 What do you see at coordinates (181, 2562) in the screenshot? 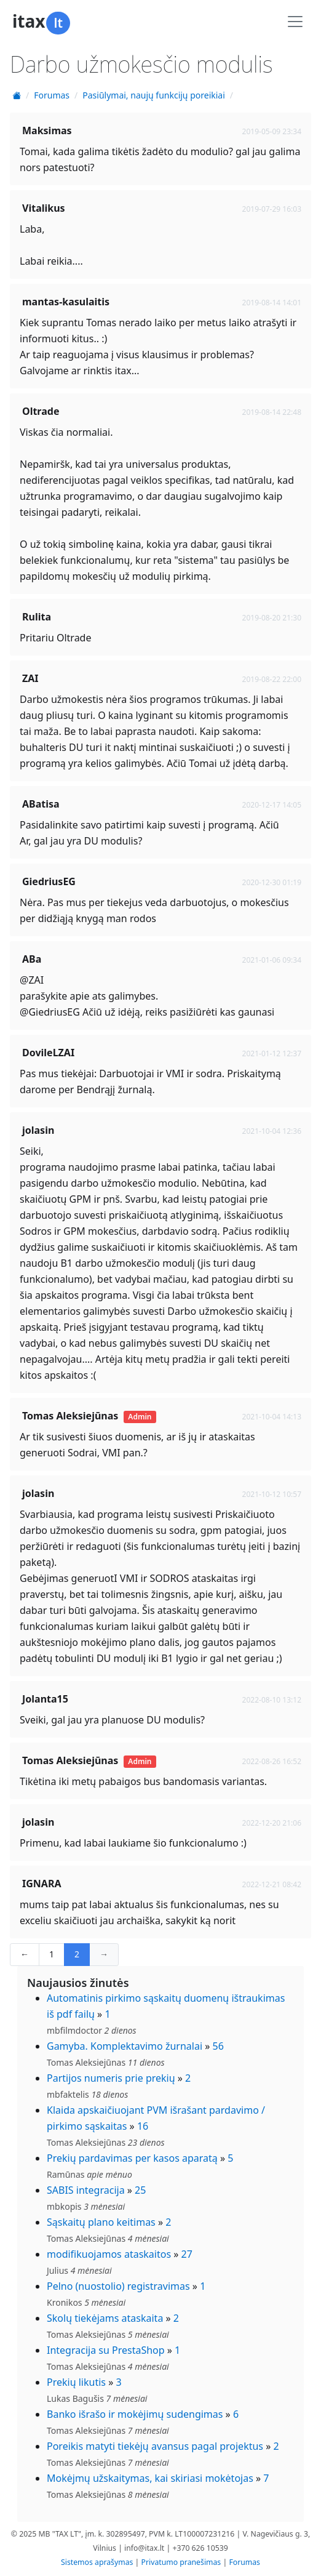
I see `Privatumo pranešimas` at bounding box center [181, 2562].